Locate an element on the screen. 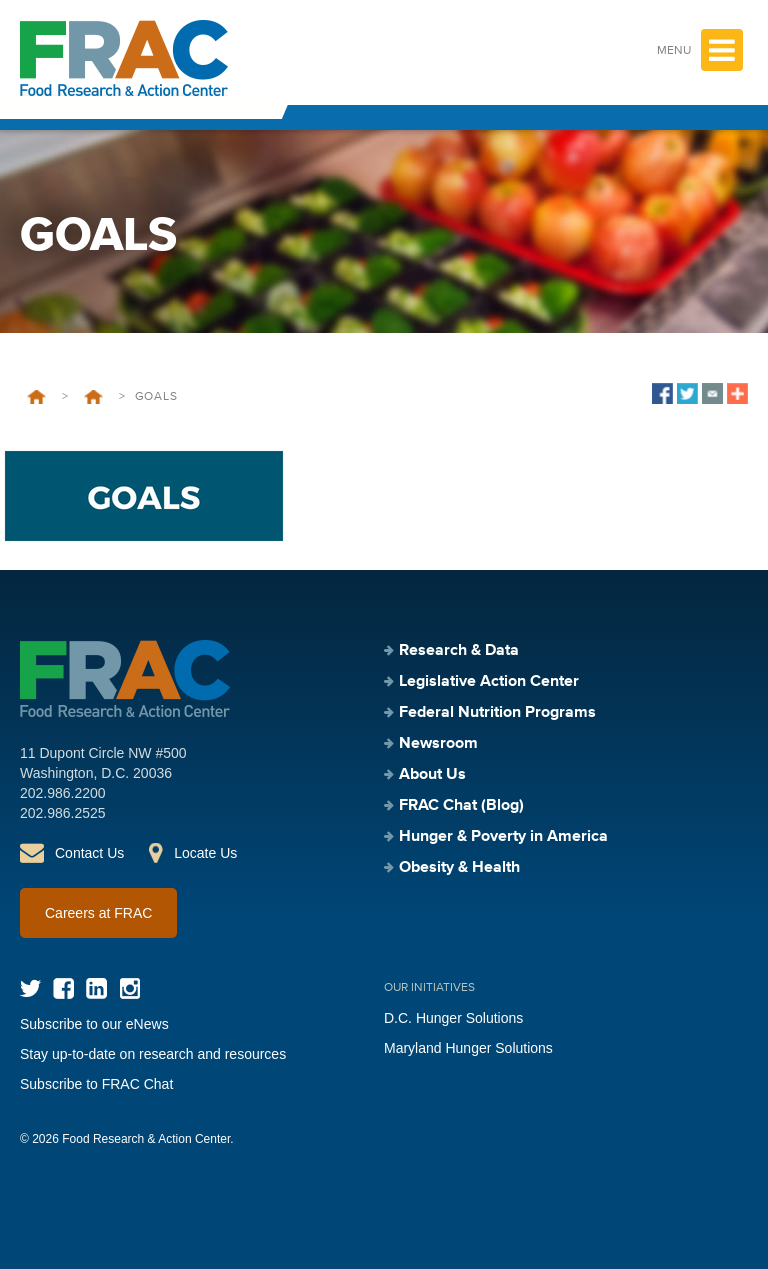 The width and height of the screenshot is (768, 1269). 202.986.2525 is located at coordinates (63, 813).